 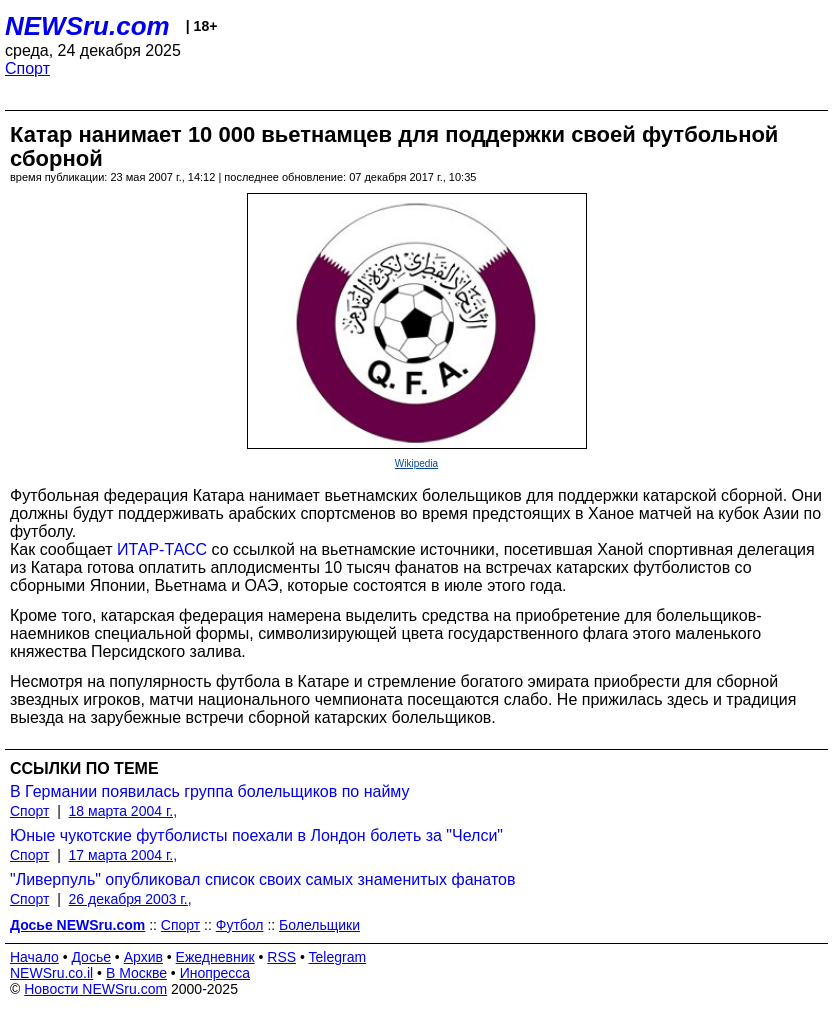 What do you see at coordinates (262, 879) in the screenshot?
I see `"Ливерпуль" опубликовал список своих самых знаменитых фанатов` at bounding box center [262, 879].